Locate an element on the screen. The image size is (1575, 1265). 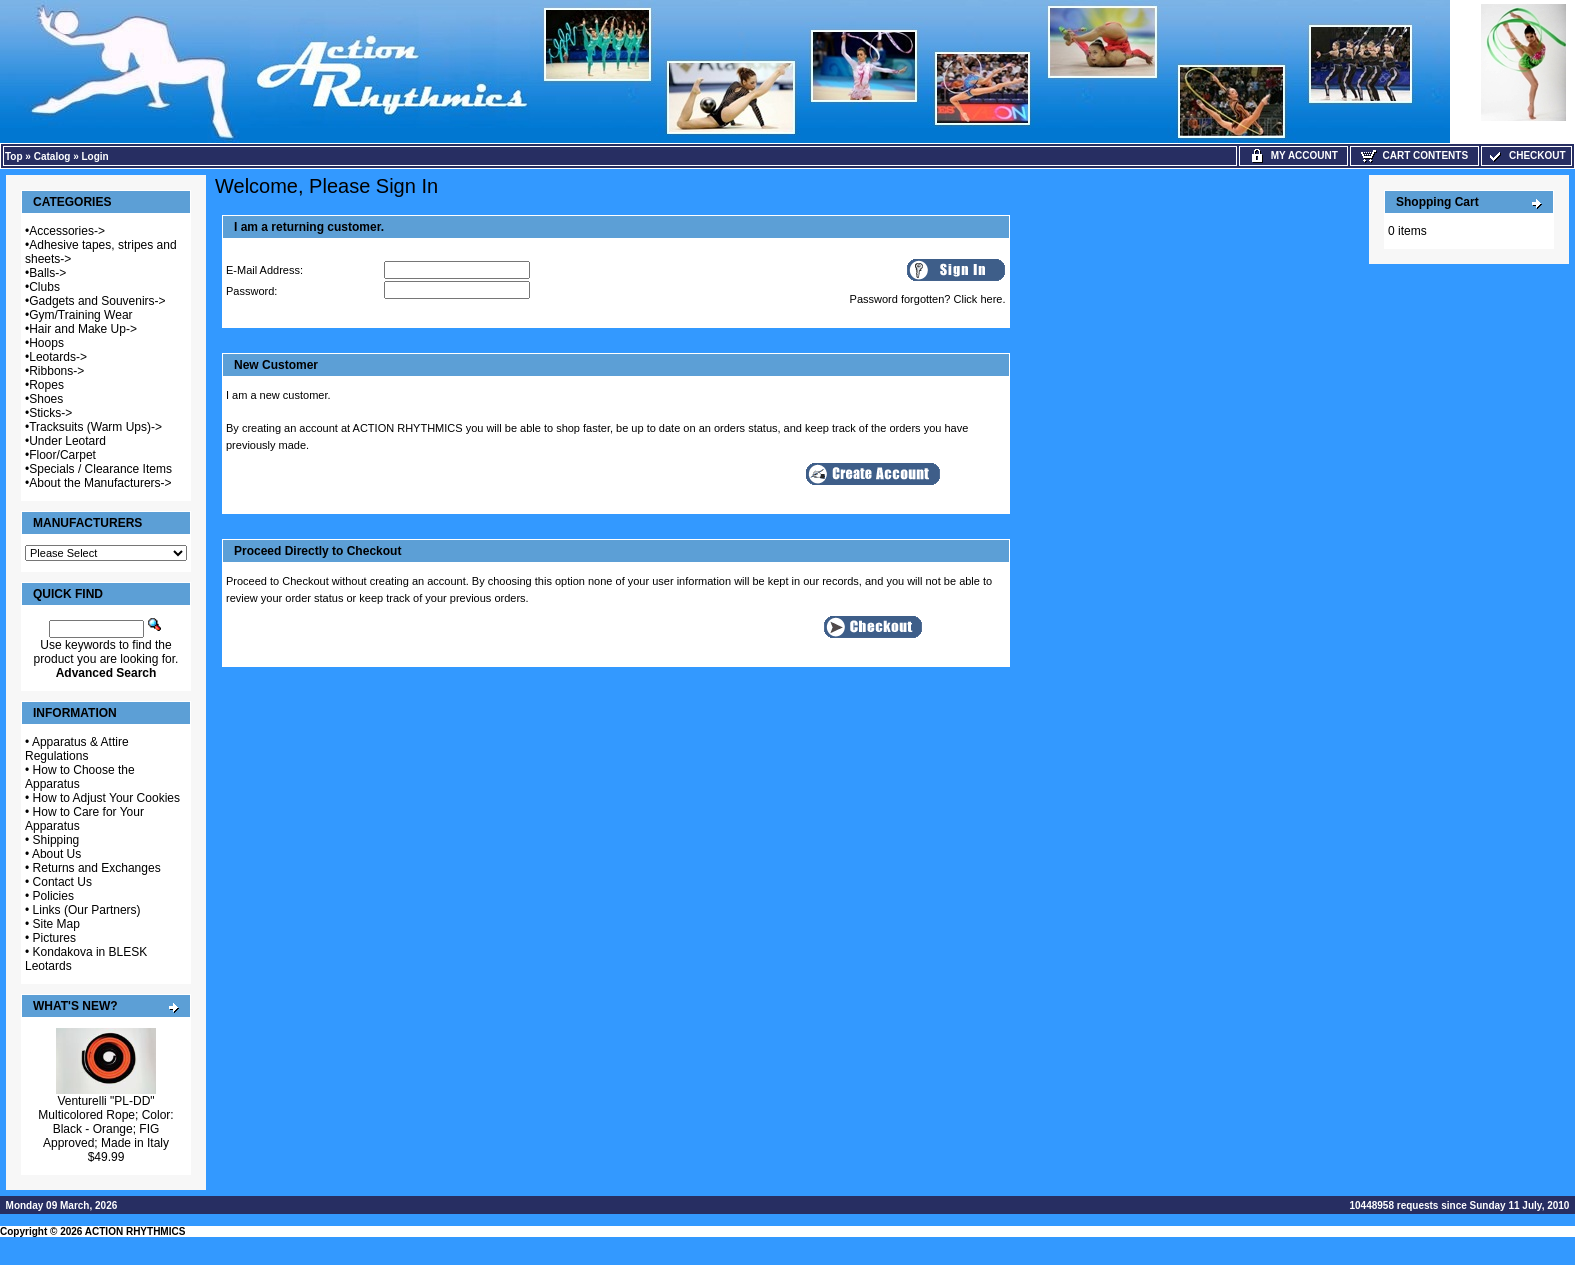
My Account is located at coordinates (1293, 155).